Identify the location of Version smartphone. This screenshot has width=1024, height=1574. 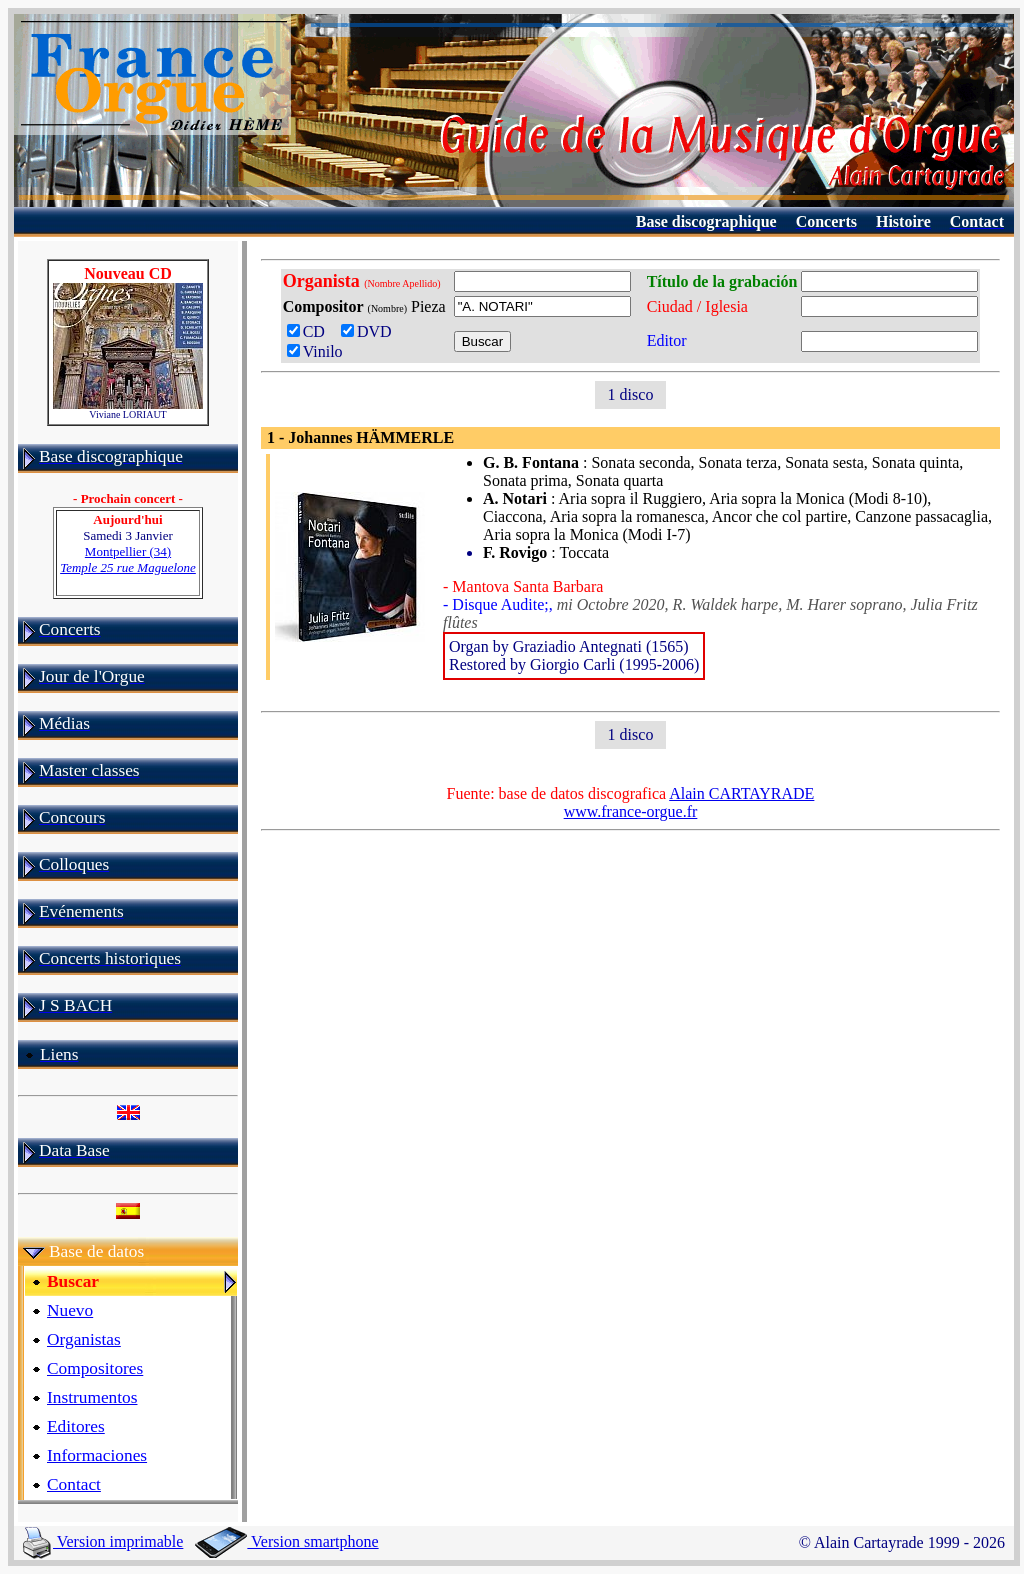
(286, 1541).